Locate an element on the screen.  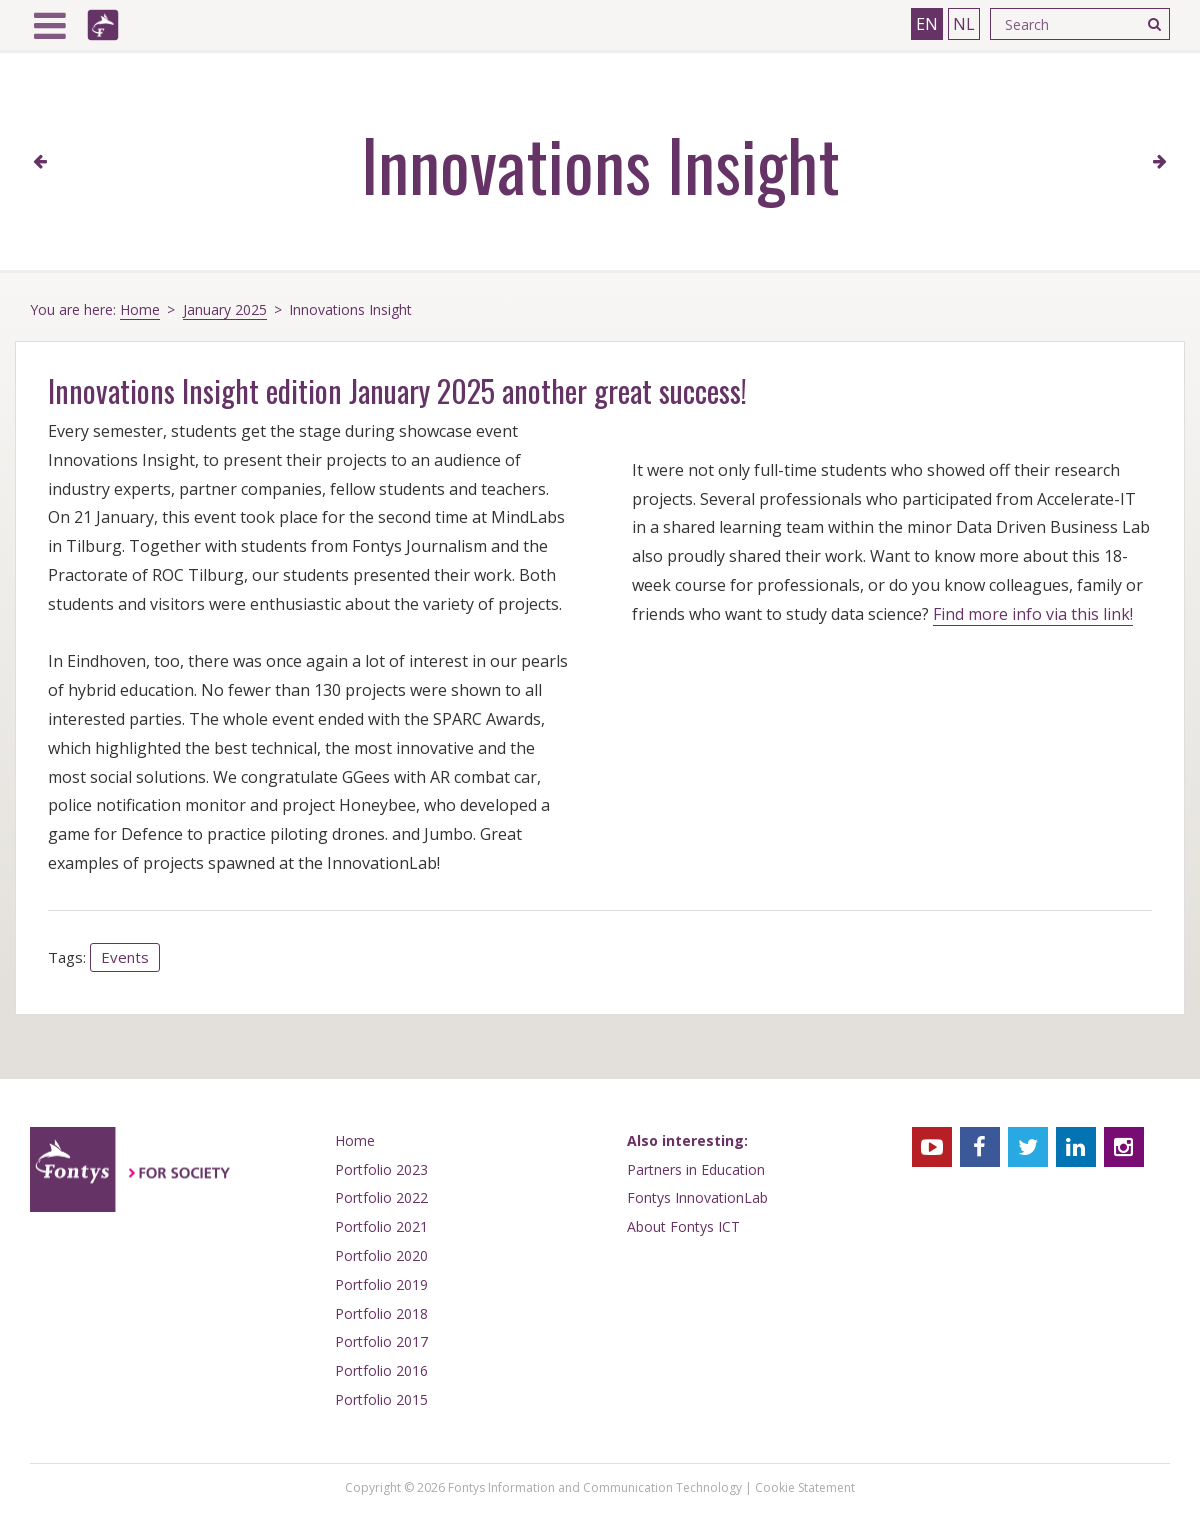
Fontys InnovationLab is located at coordinates (697, 1197).